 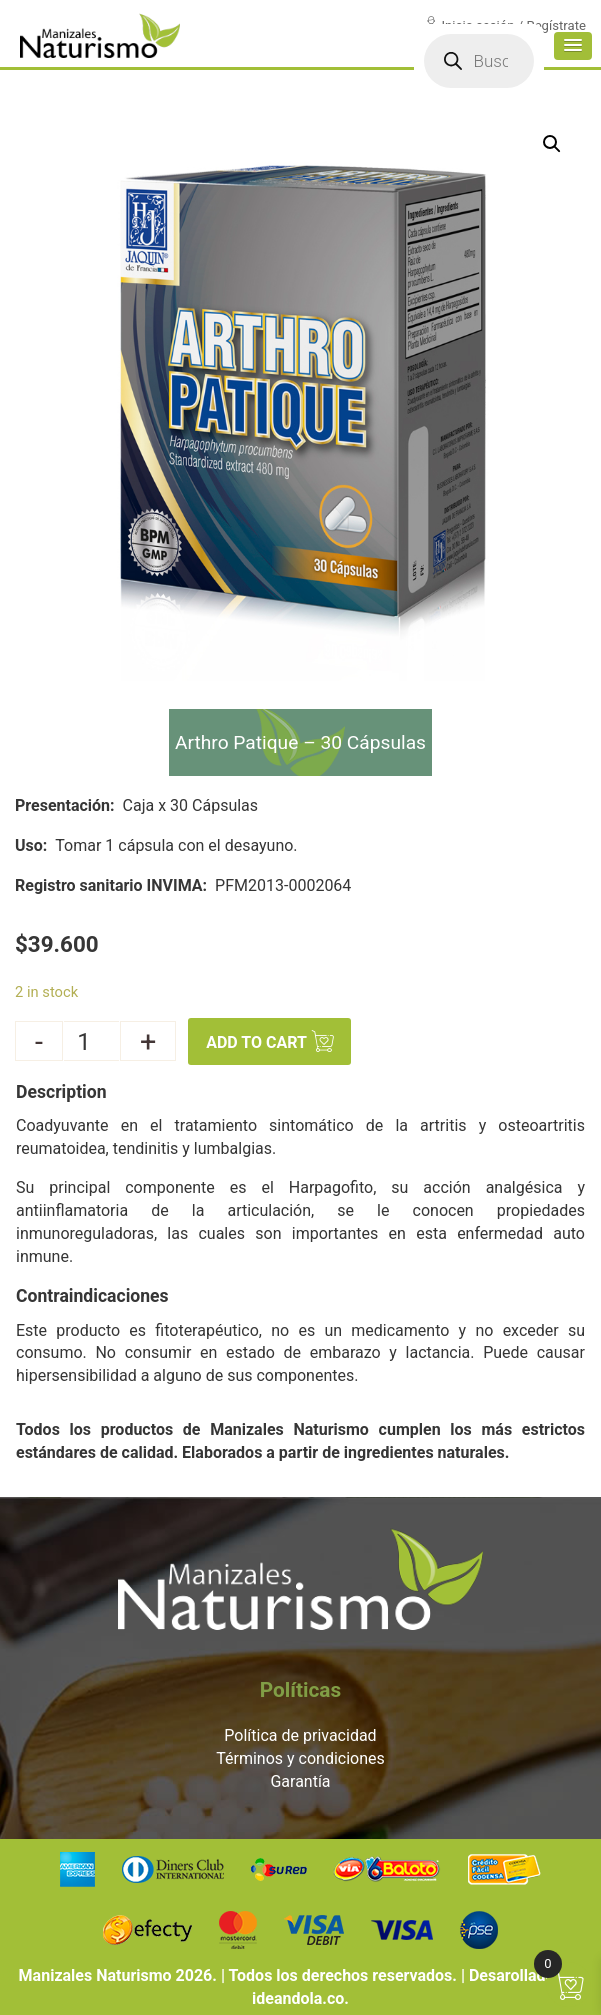 What do you see at coordinates (256, 1043) in the screenshot?
I see `Add to cart` at bounding box center [256, 1043].